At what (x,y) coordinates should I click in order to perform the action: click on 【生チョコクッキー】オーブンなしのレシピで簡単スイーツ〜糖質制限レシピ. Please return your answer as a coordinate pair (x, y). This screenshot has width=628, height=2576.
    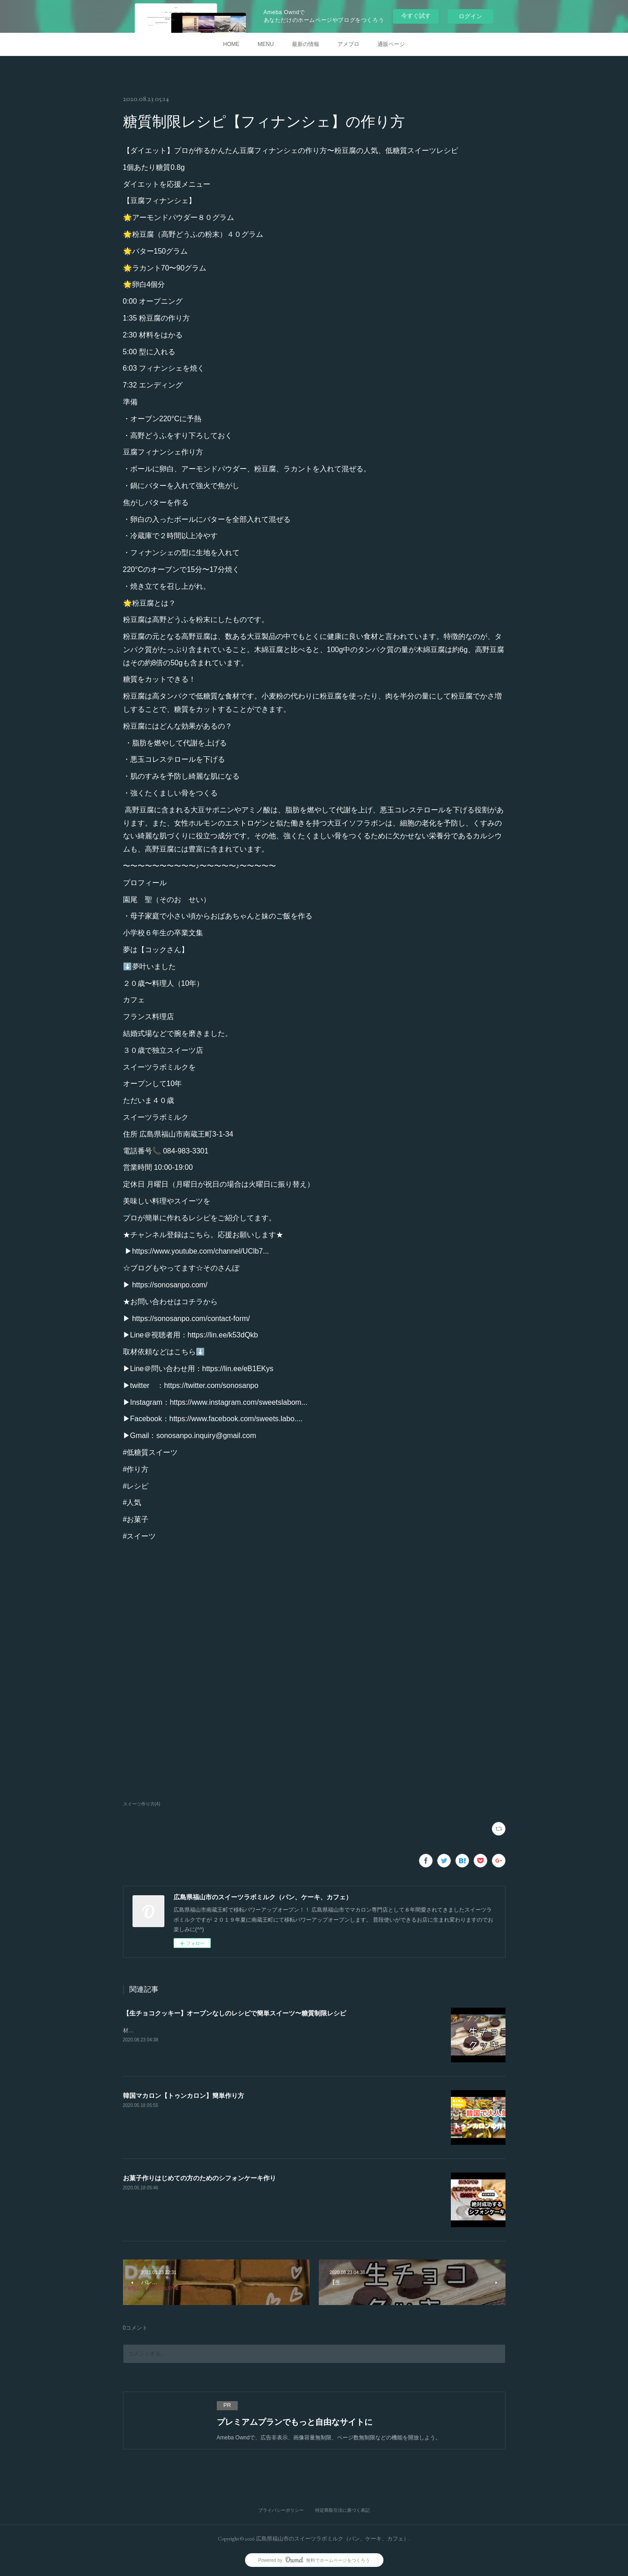
    Looking at the image, I should click on (234, 2013).